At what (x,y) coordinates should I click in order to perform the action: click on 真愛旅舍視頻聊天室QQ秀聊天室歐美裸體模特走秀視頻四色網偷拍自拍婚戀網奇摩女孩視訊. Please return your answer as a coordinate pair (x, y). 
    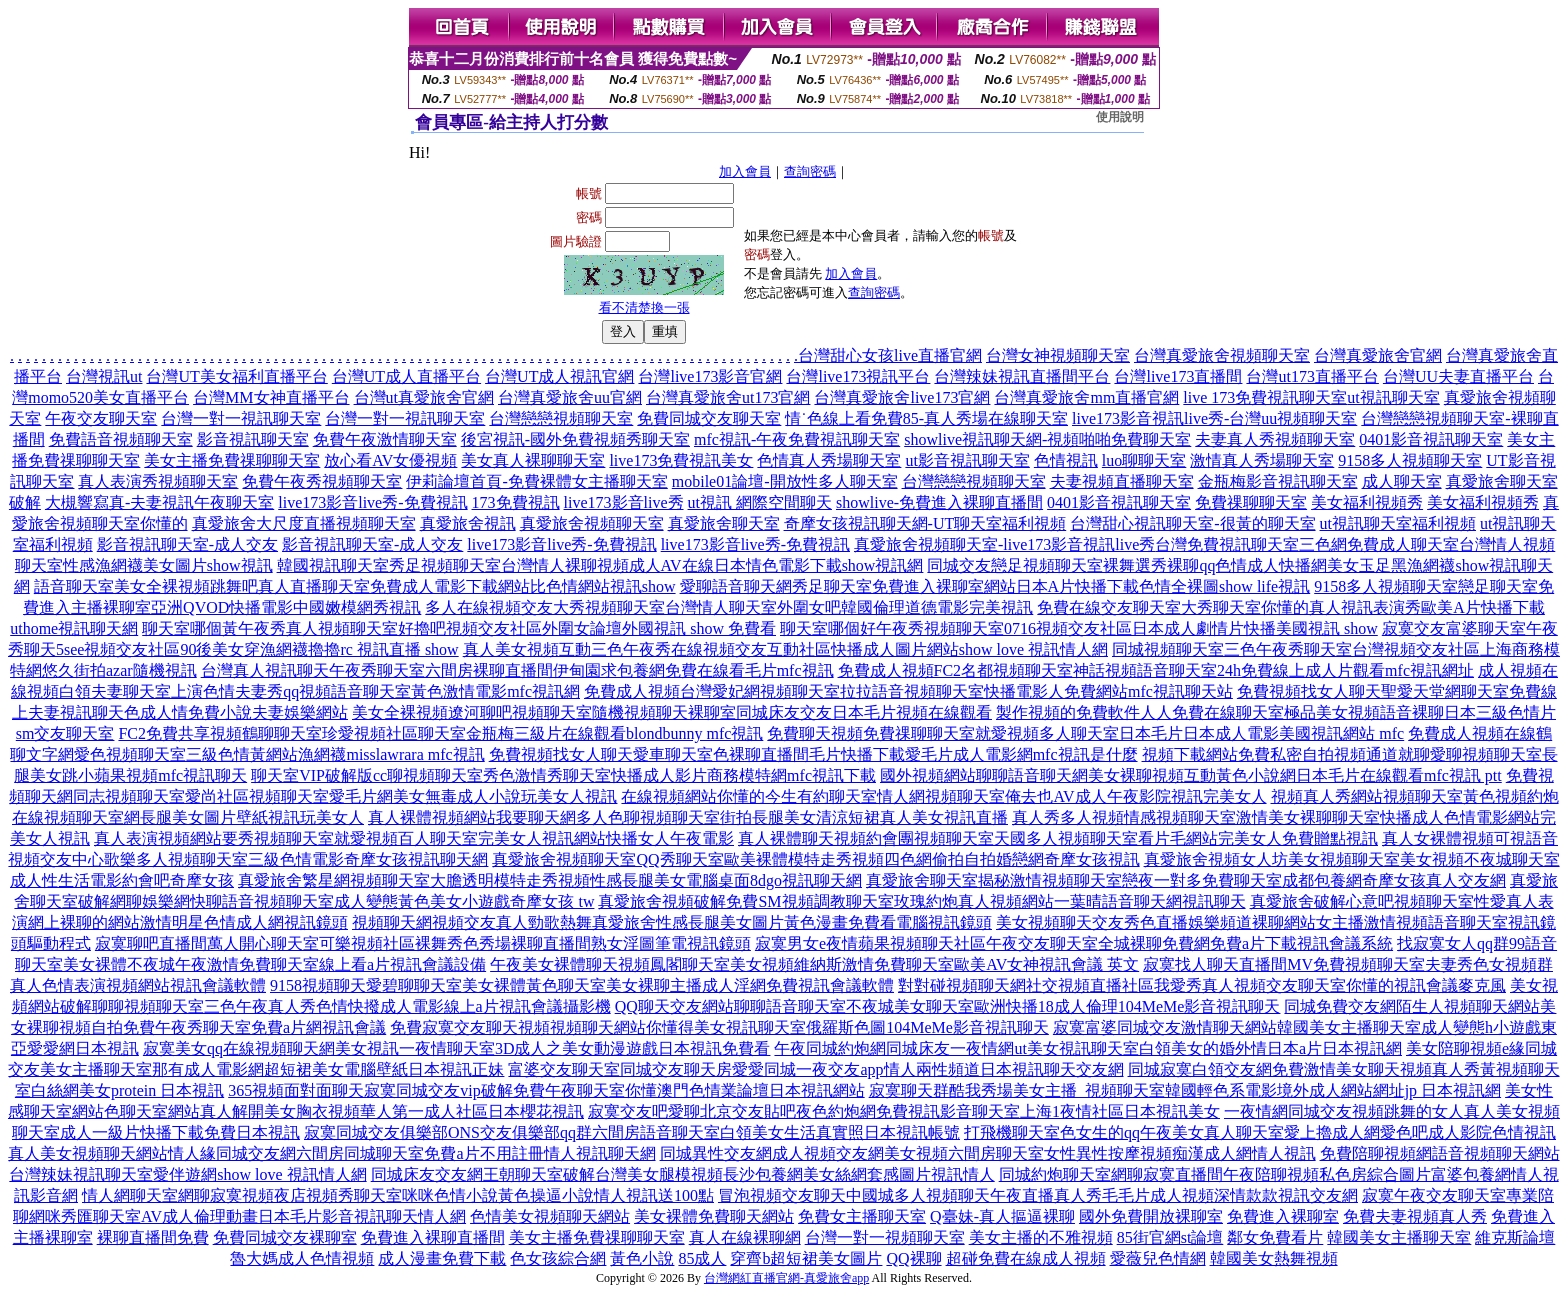
    Looking at the image, I should click on (815, 859).